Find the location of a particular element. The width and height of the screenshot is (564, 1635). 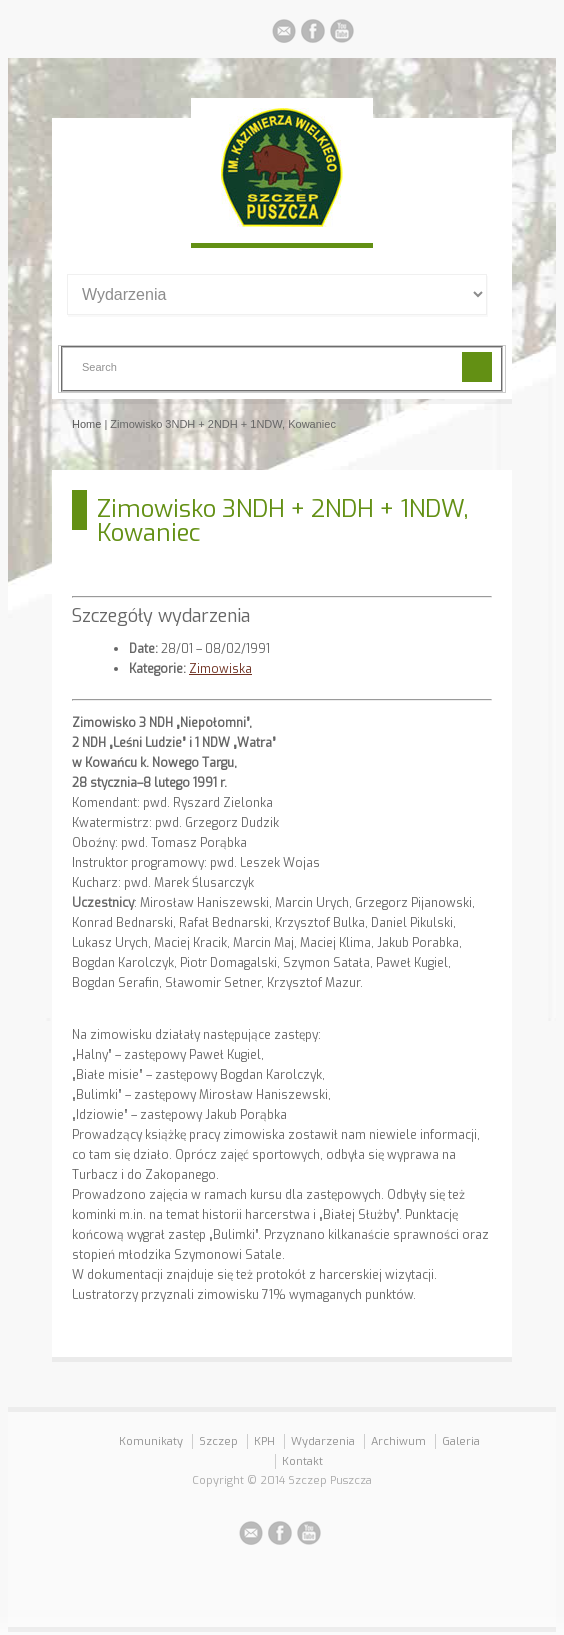

Home is located at coordinates (86, 424).